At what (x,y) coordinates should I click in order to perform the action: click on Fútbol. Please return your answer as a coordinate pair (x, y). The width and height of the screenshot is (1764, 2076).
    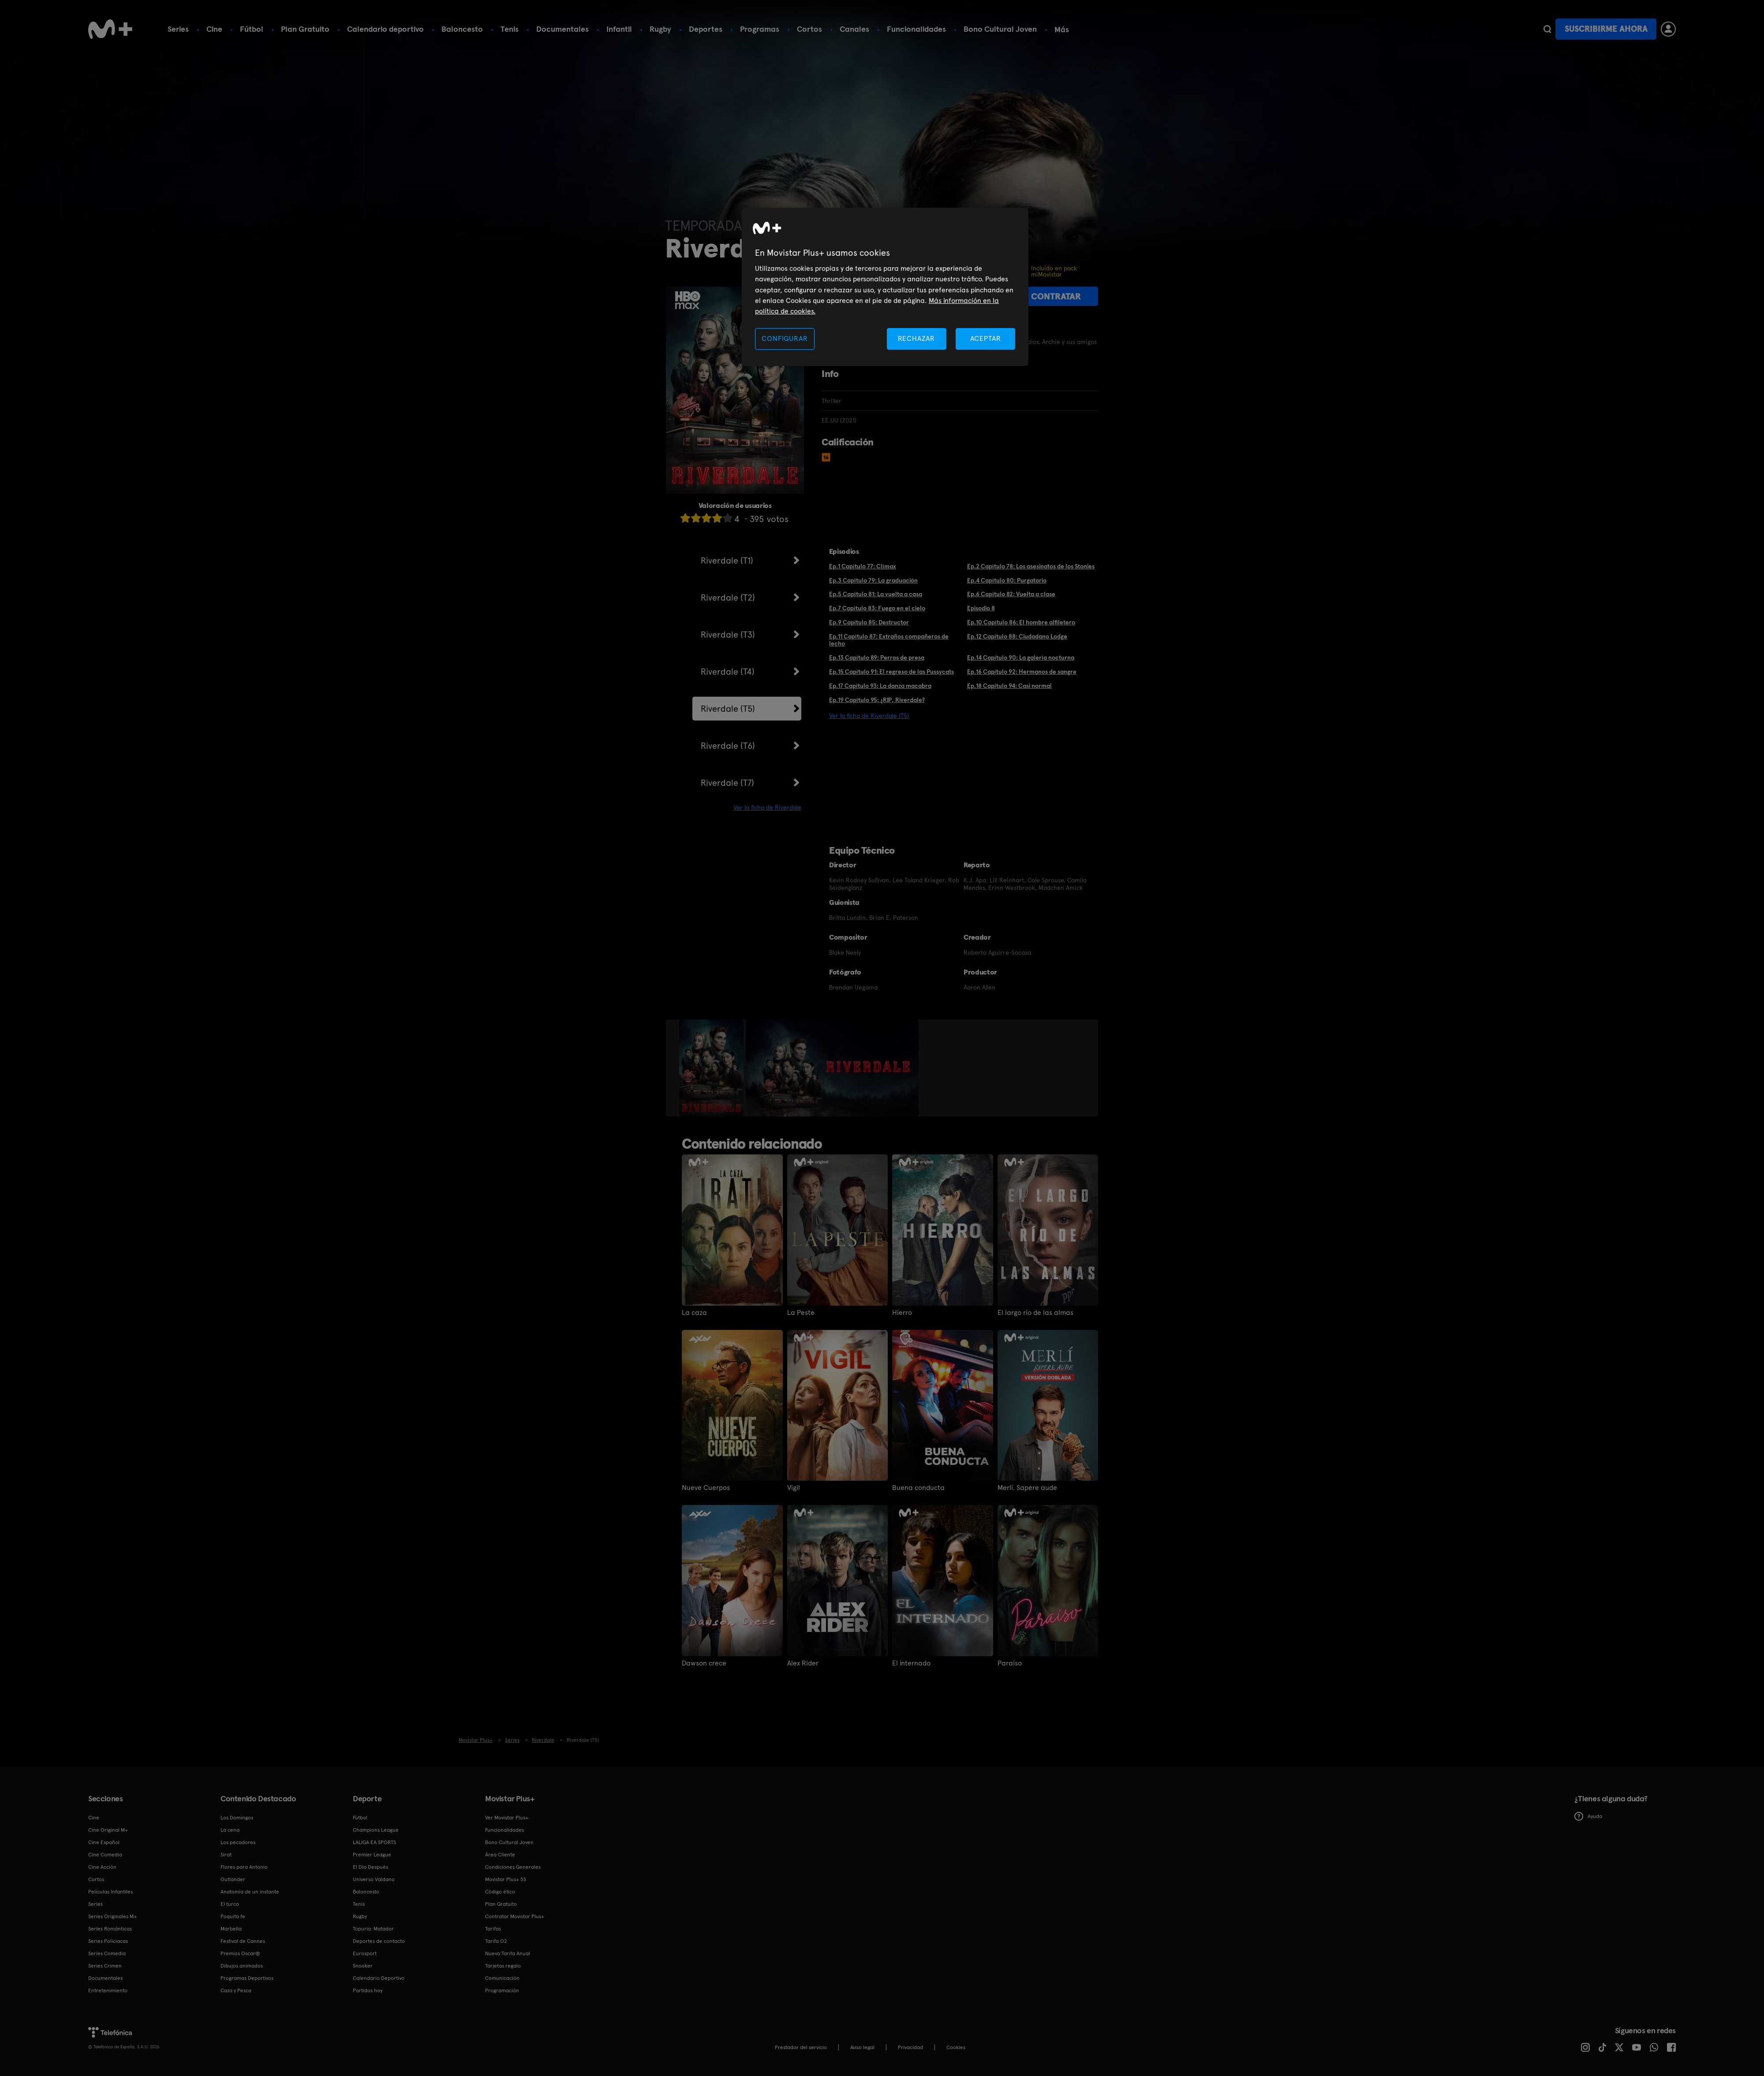
    Looking at the image, I should click on (251, 29).